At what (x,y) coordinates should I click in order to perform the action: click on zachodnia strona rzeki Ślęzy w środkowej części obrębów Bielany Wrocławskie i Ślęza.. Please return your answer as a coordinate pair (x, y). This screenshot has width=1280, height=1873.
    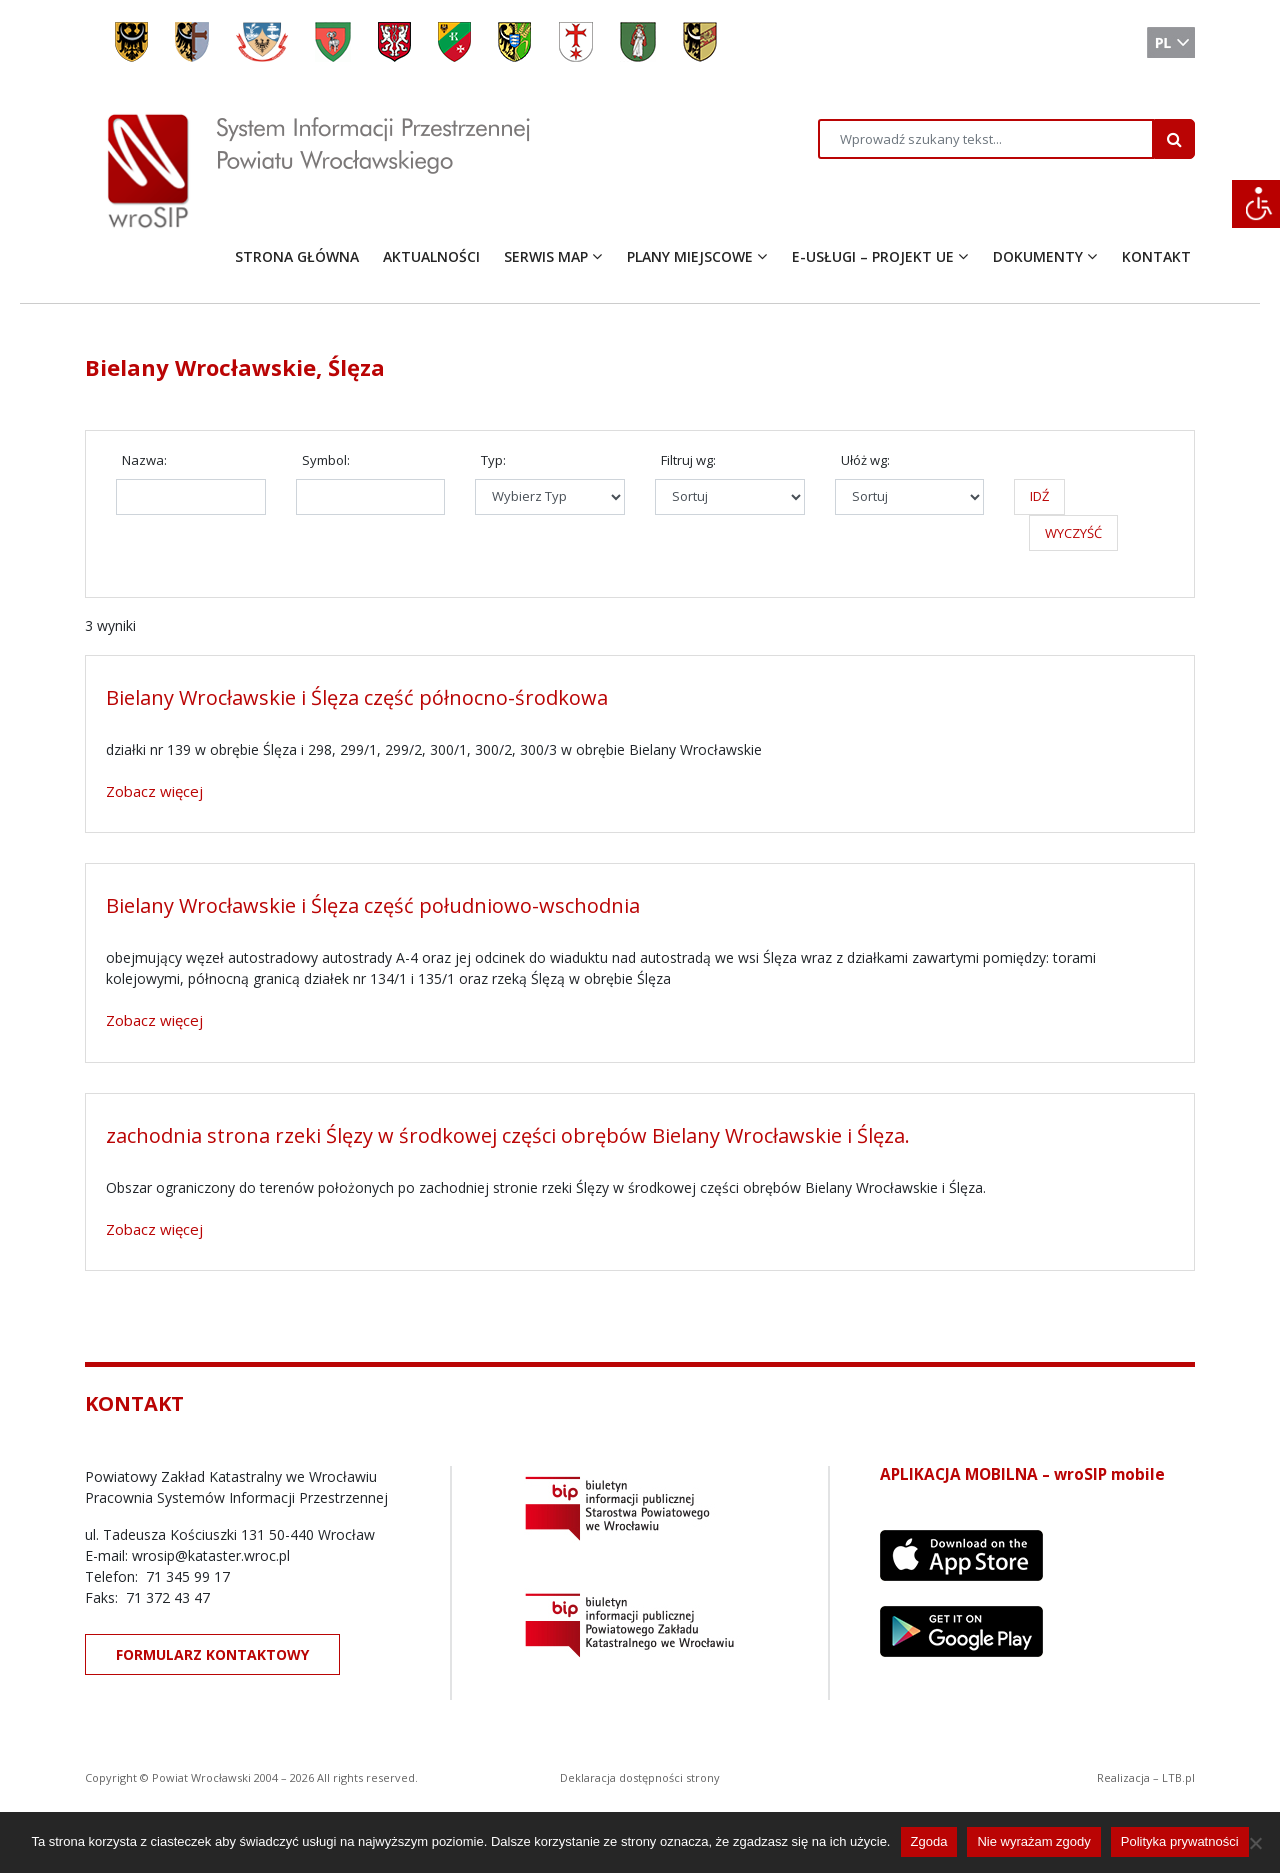
    Looking at the image, I should click on (508, 1135).